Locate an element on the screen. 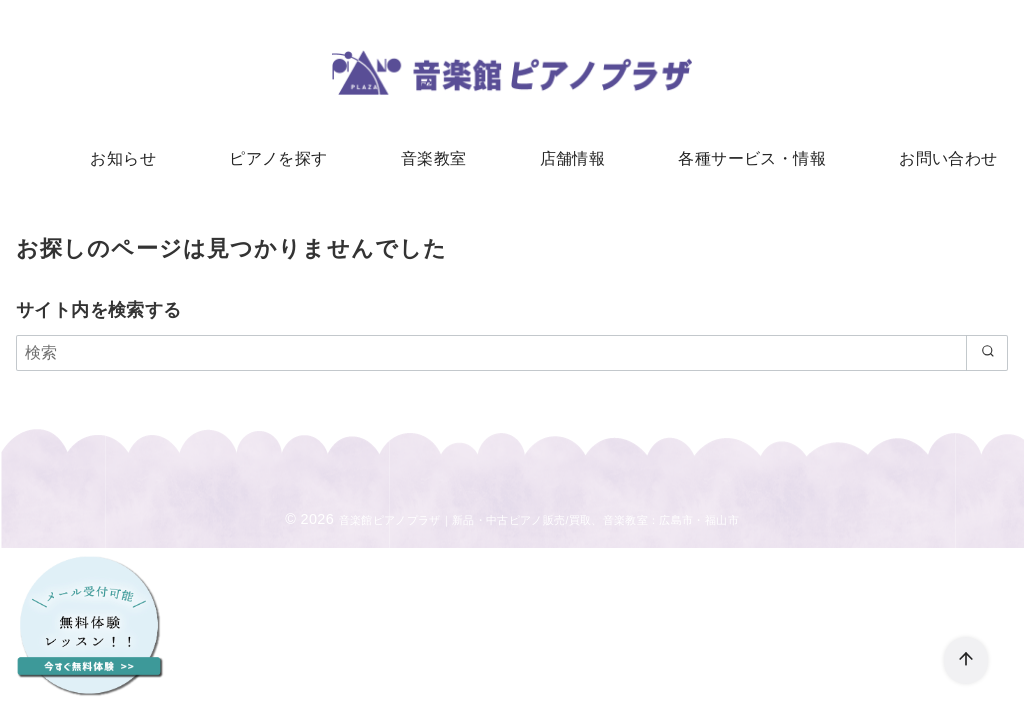 The height and width of the screenshot is (720, 1024). 店舗情報 is located at coordinates (568, 160).